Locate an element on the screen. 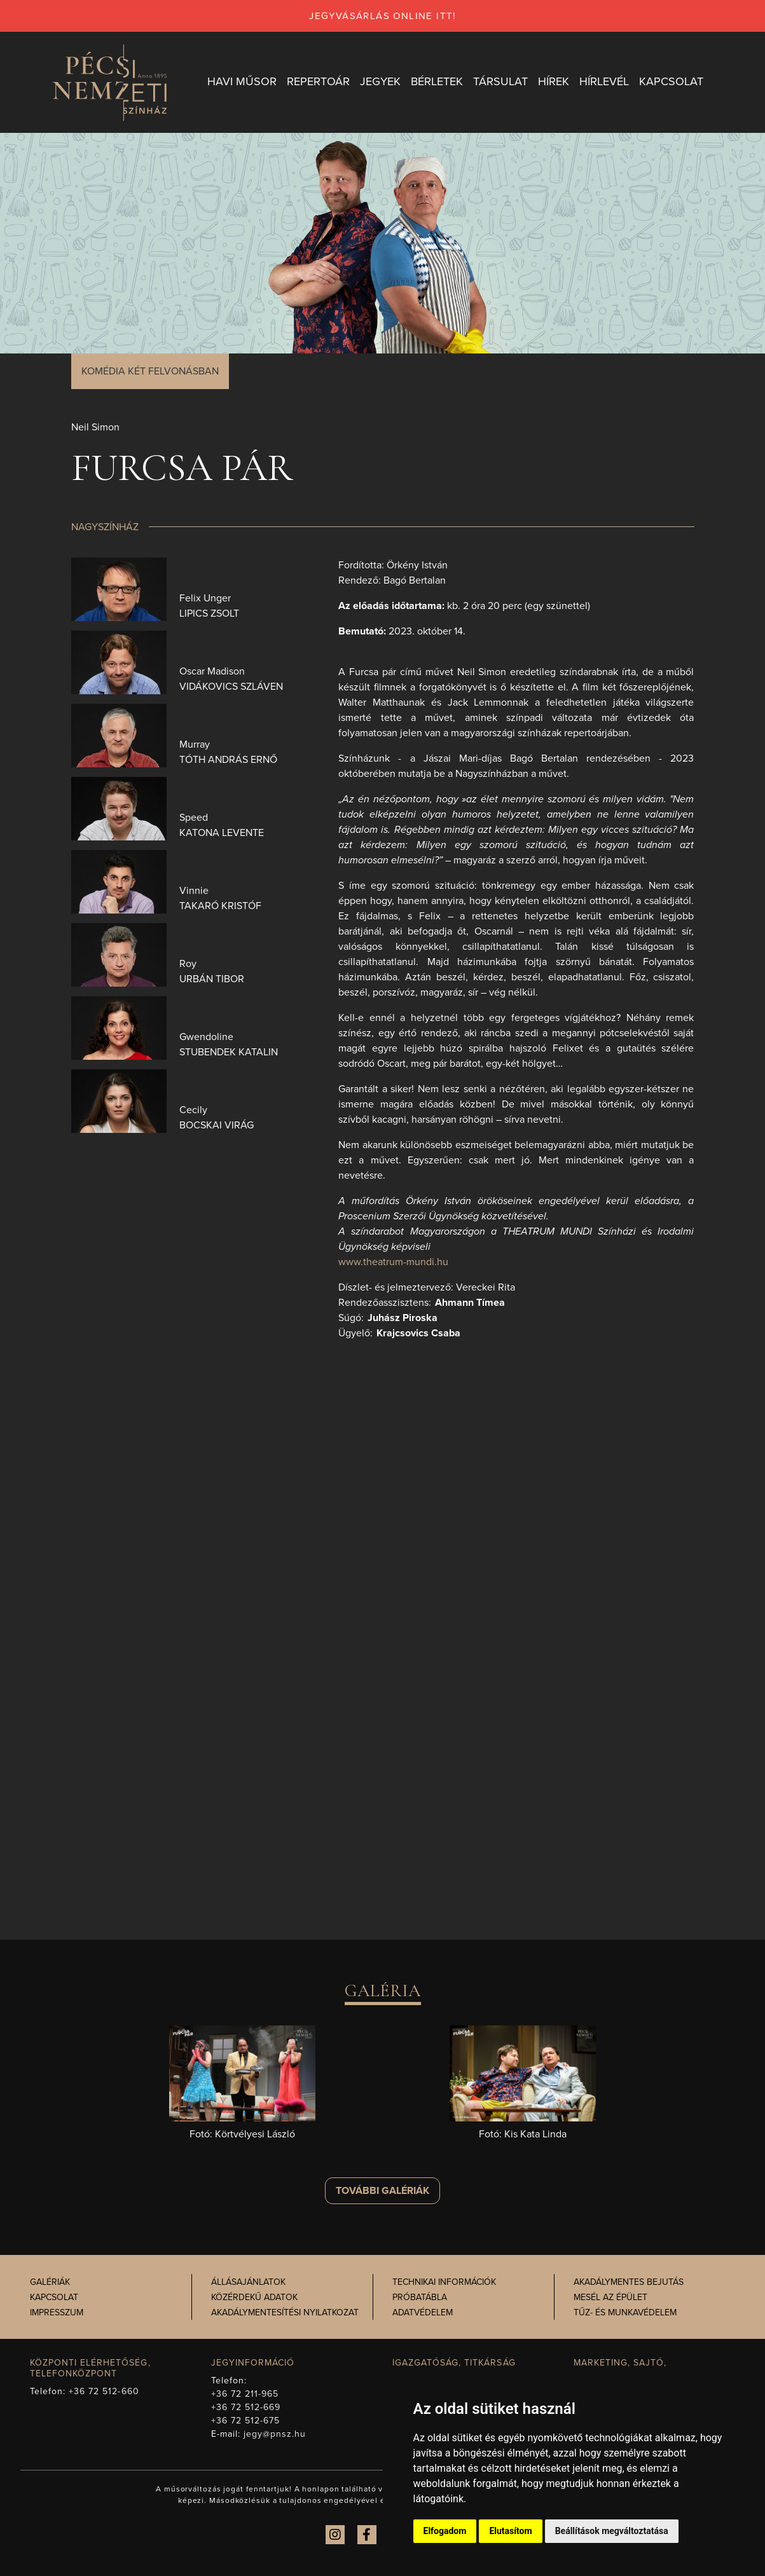 Image resolution: width=765 pixels, height=2576 pixels. Technikai információk is located at coordinates (444, 2282).